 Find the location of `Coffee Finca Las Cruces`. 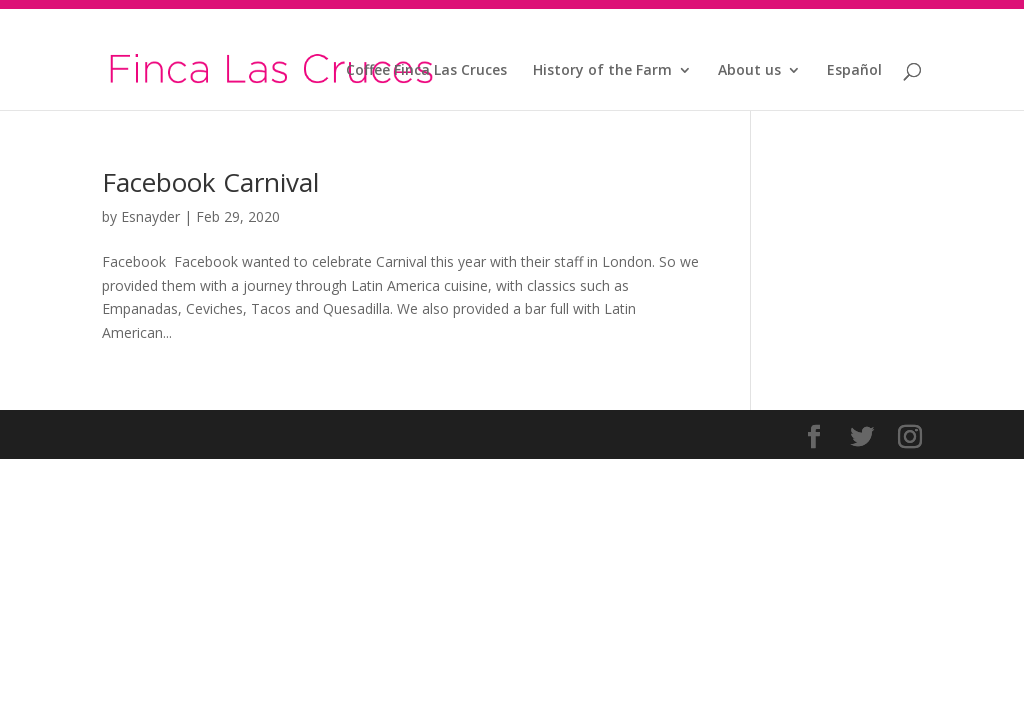

Coffee Finca Las Cruces is located at coordinates (426, 71).